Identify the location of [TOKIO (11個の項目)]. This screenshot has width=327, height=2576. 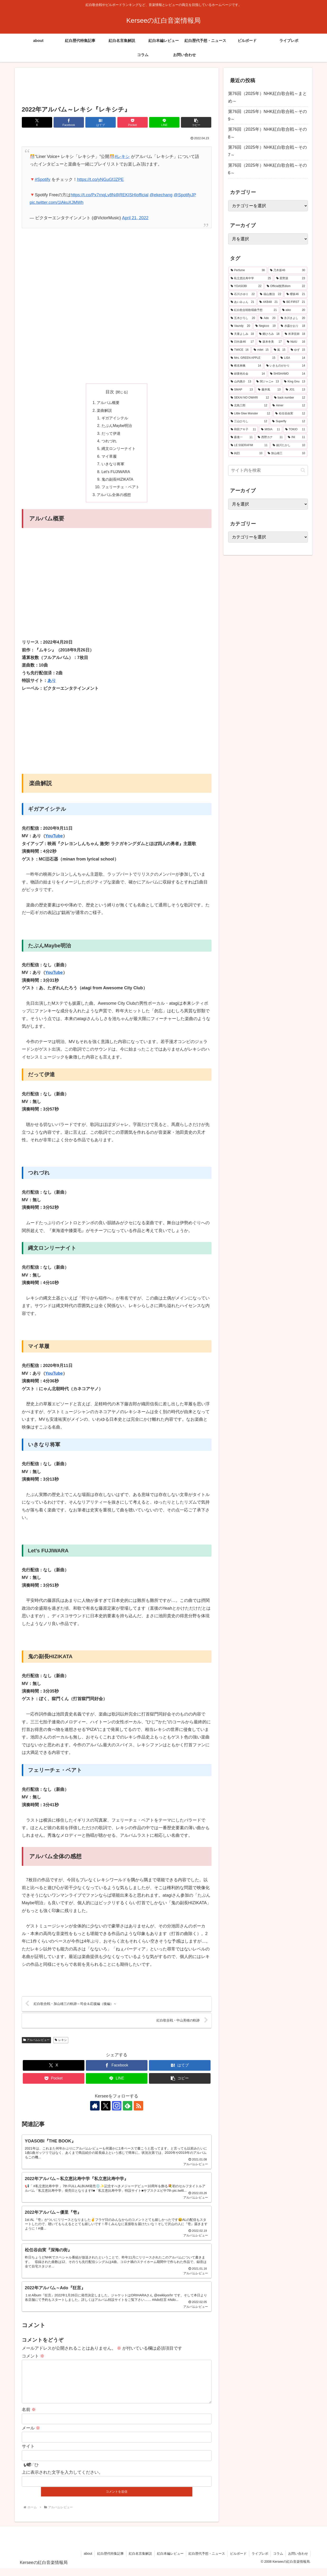
(295, 429).